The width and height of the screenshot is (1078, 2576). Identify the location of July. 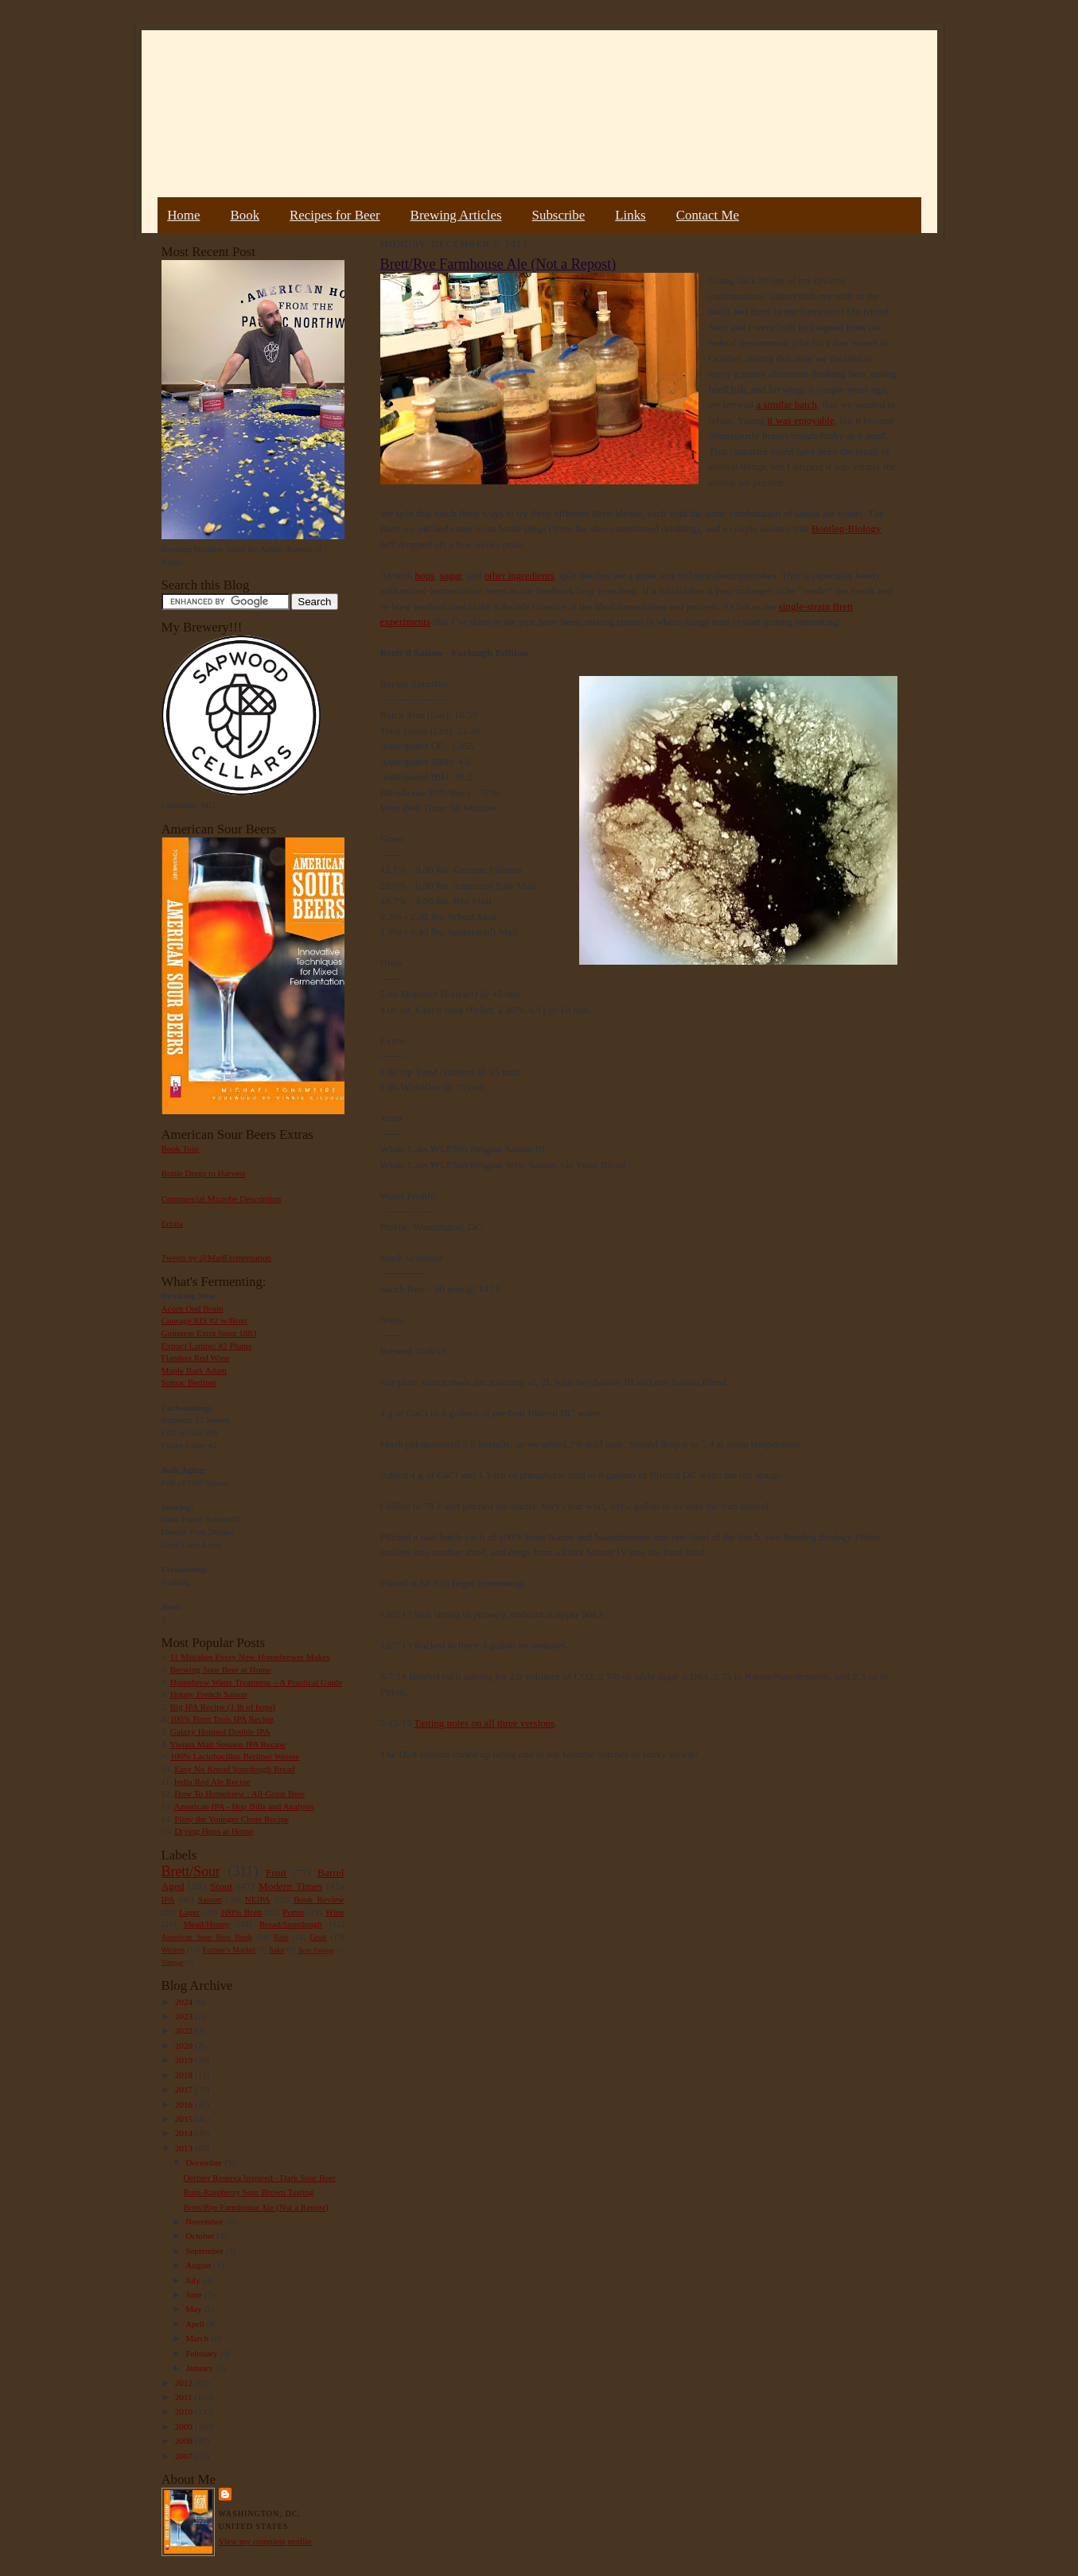
(193, 2280).